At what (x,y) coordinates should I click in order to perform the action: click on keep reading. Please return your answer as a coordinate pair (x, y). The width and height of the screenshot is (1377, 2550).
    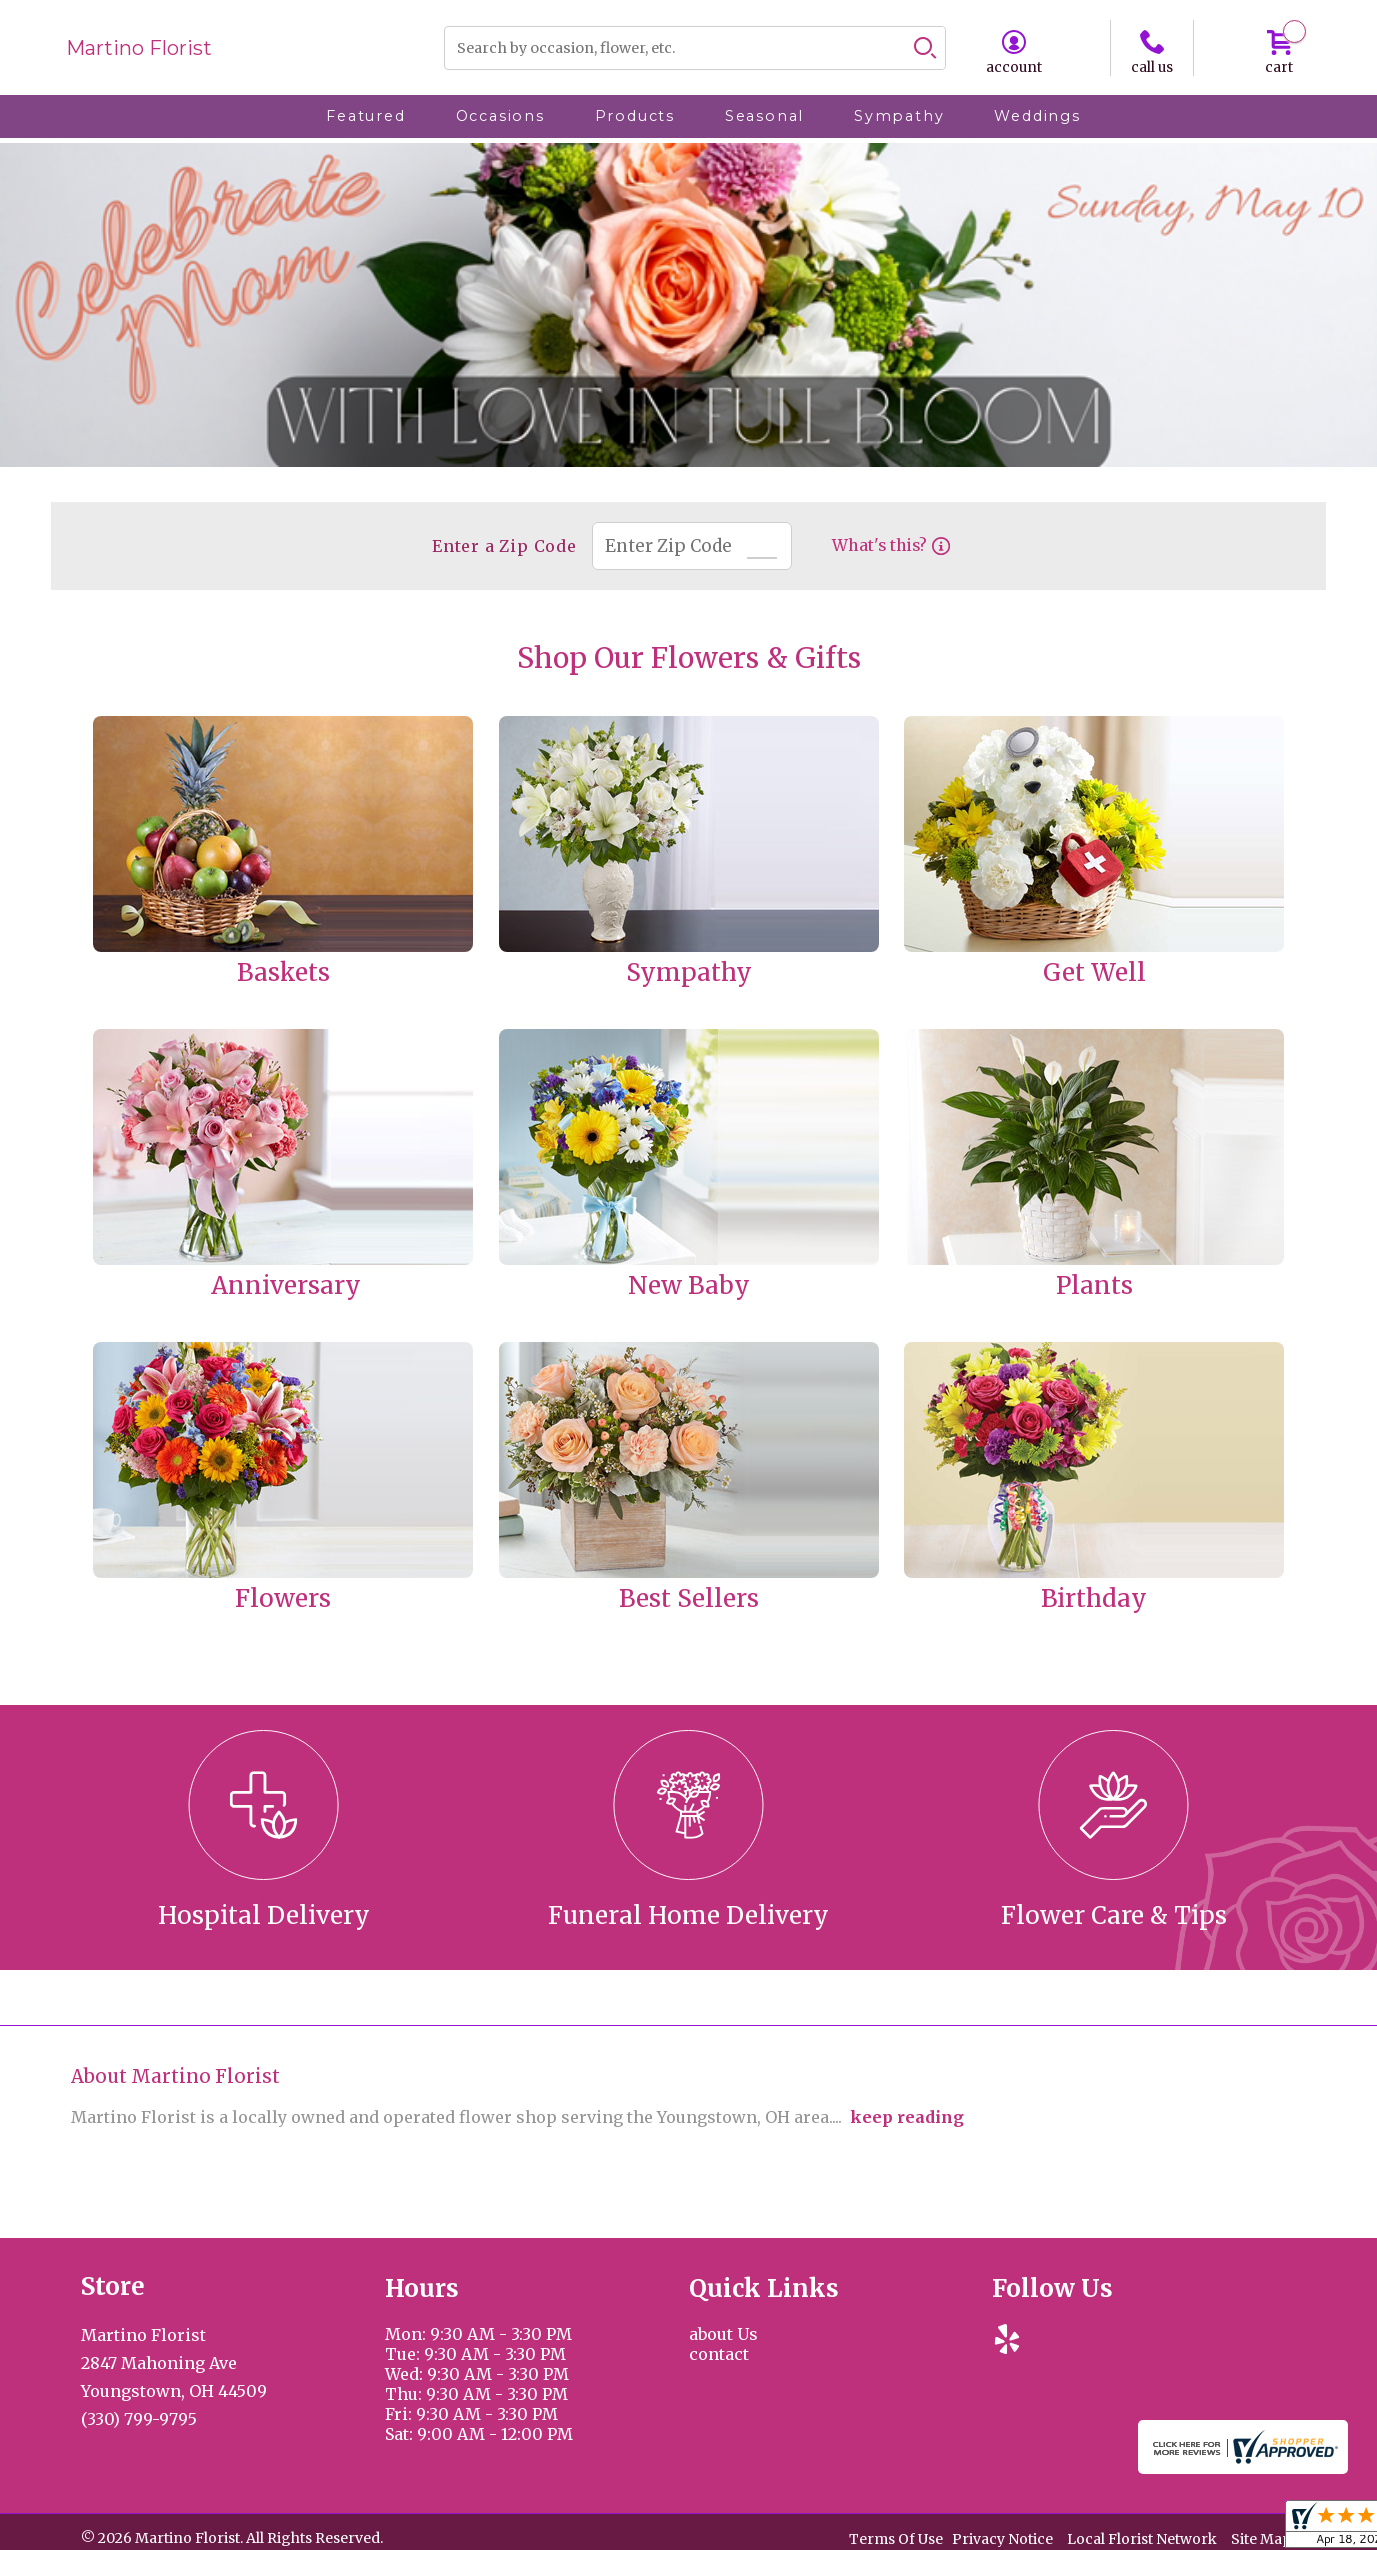
    Looking at the image, I should click on (907, 2117).